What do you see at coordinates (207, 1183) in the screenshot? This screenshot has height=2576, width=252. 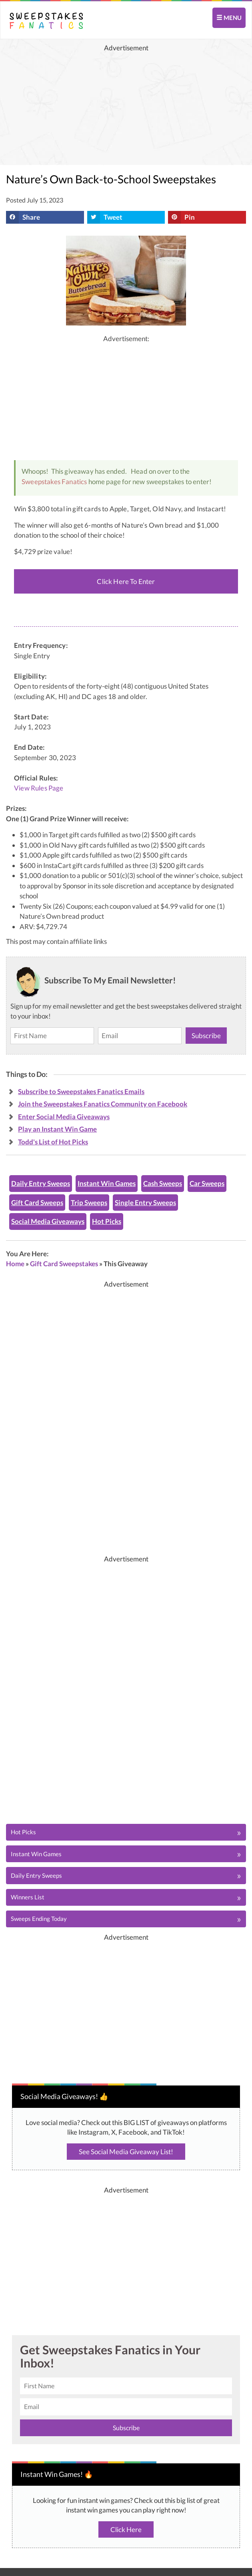 I see `Car Sweeps` at bounding box center [207, 1183].